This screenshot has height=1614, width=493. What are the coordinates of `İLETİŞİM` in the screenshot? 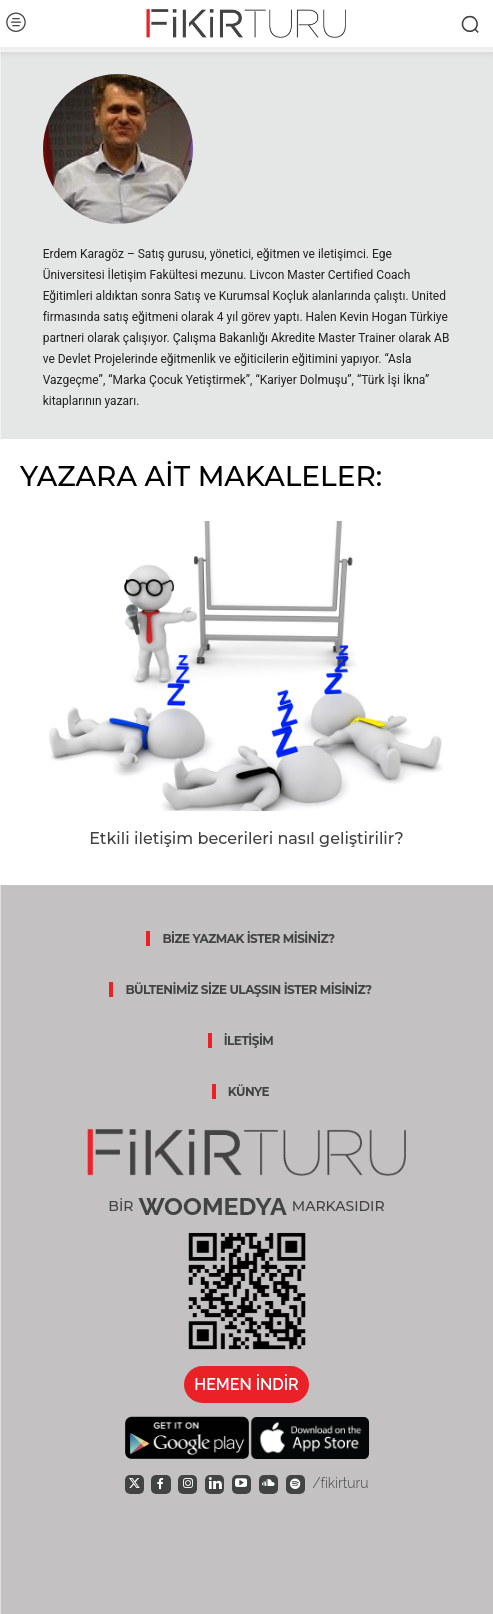 It's located at (249, 1040).